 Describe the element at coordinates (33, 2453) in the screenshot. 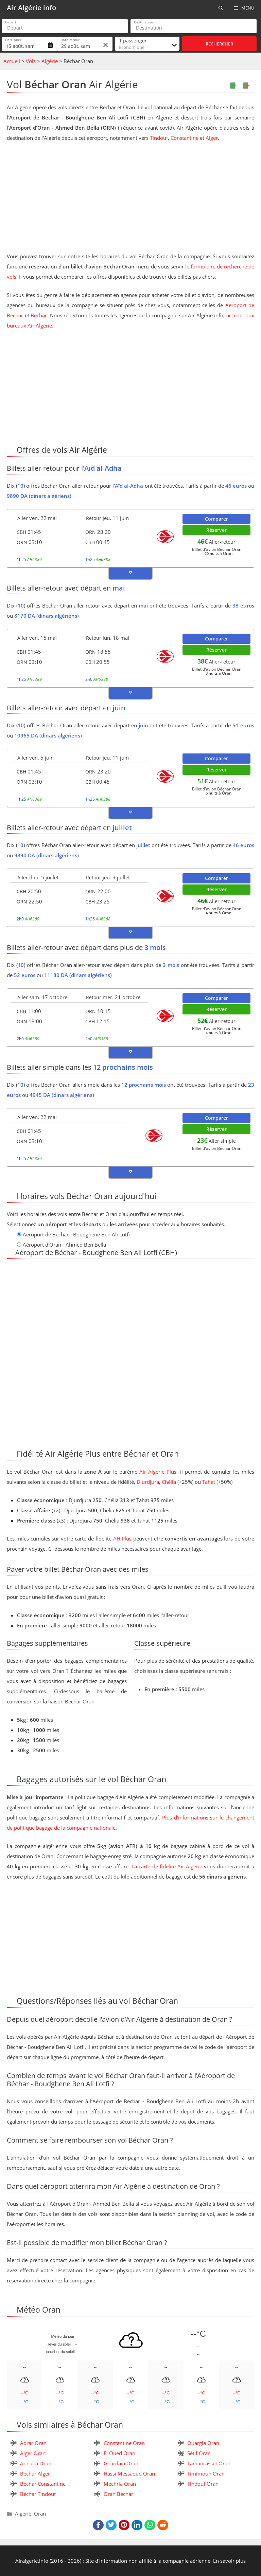

I see `Alger Oran` at that location.